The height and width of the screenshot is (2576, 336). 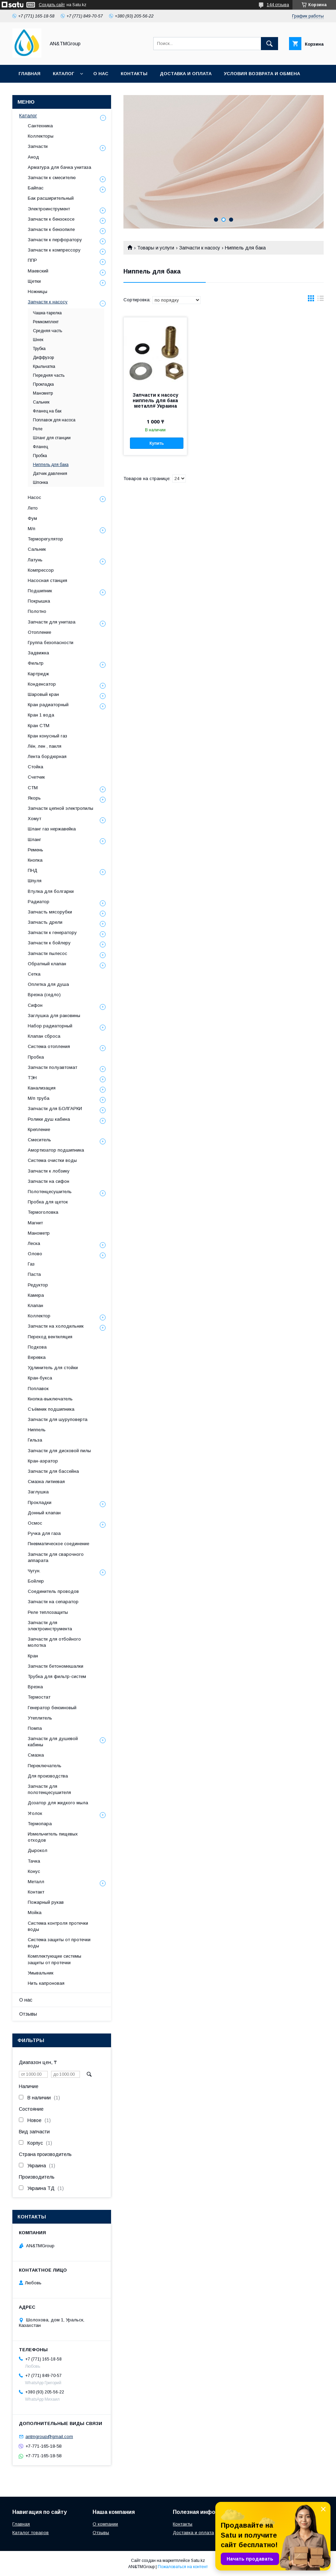 What do you see at coordinates (32, 260) in the screenshot?
I see `ППР` at bounding box center [32, 260].